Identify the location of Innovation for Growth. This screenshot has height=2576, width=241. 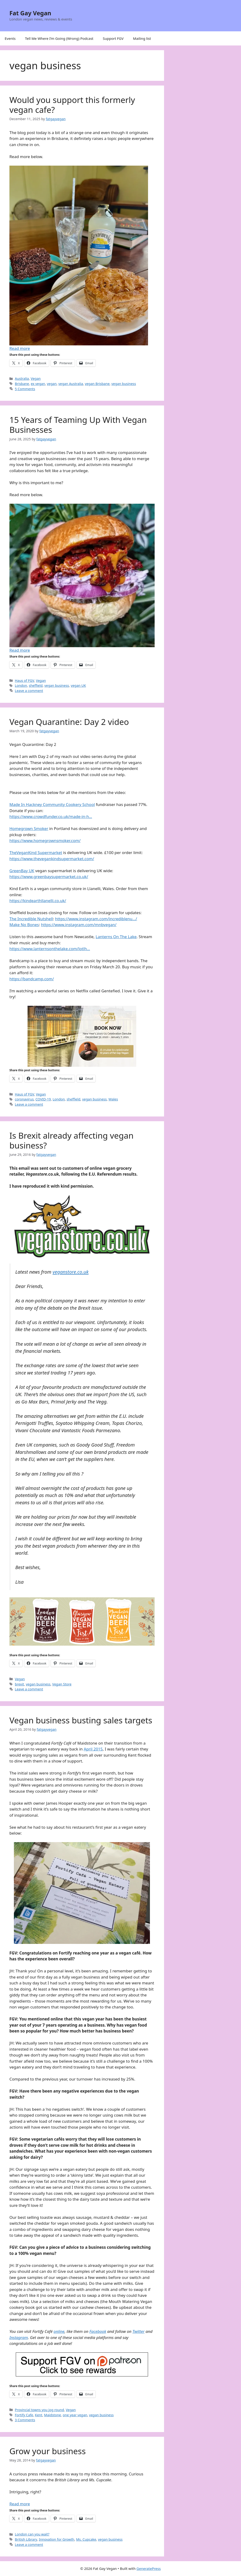
(56, 2539).